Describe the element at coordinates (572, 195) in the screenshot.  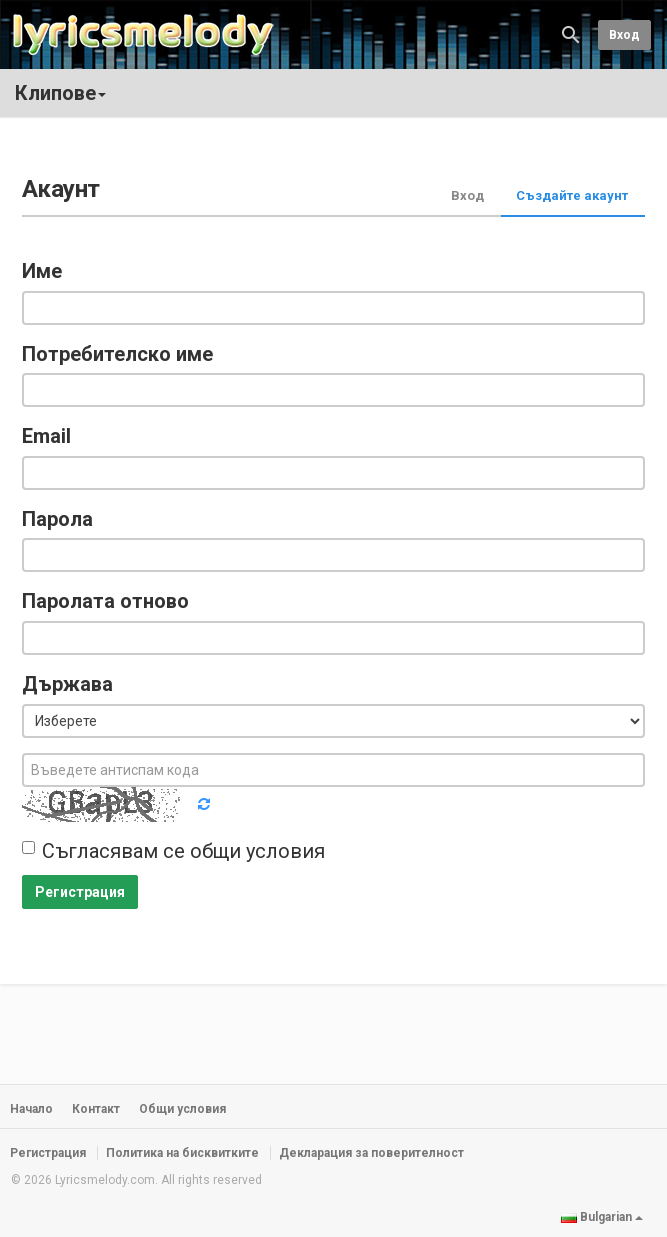
I see `Създайте акаунт` at that location.